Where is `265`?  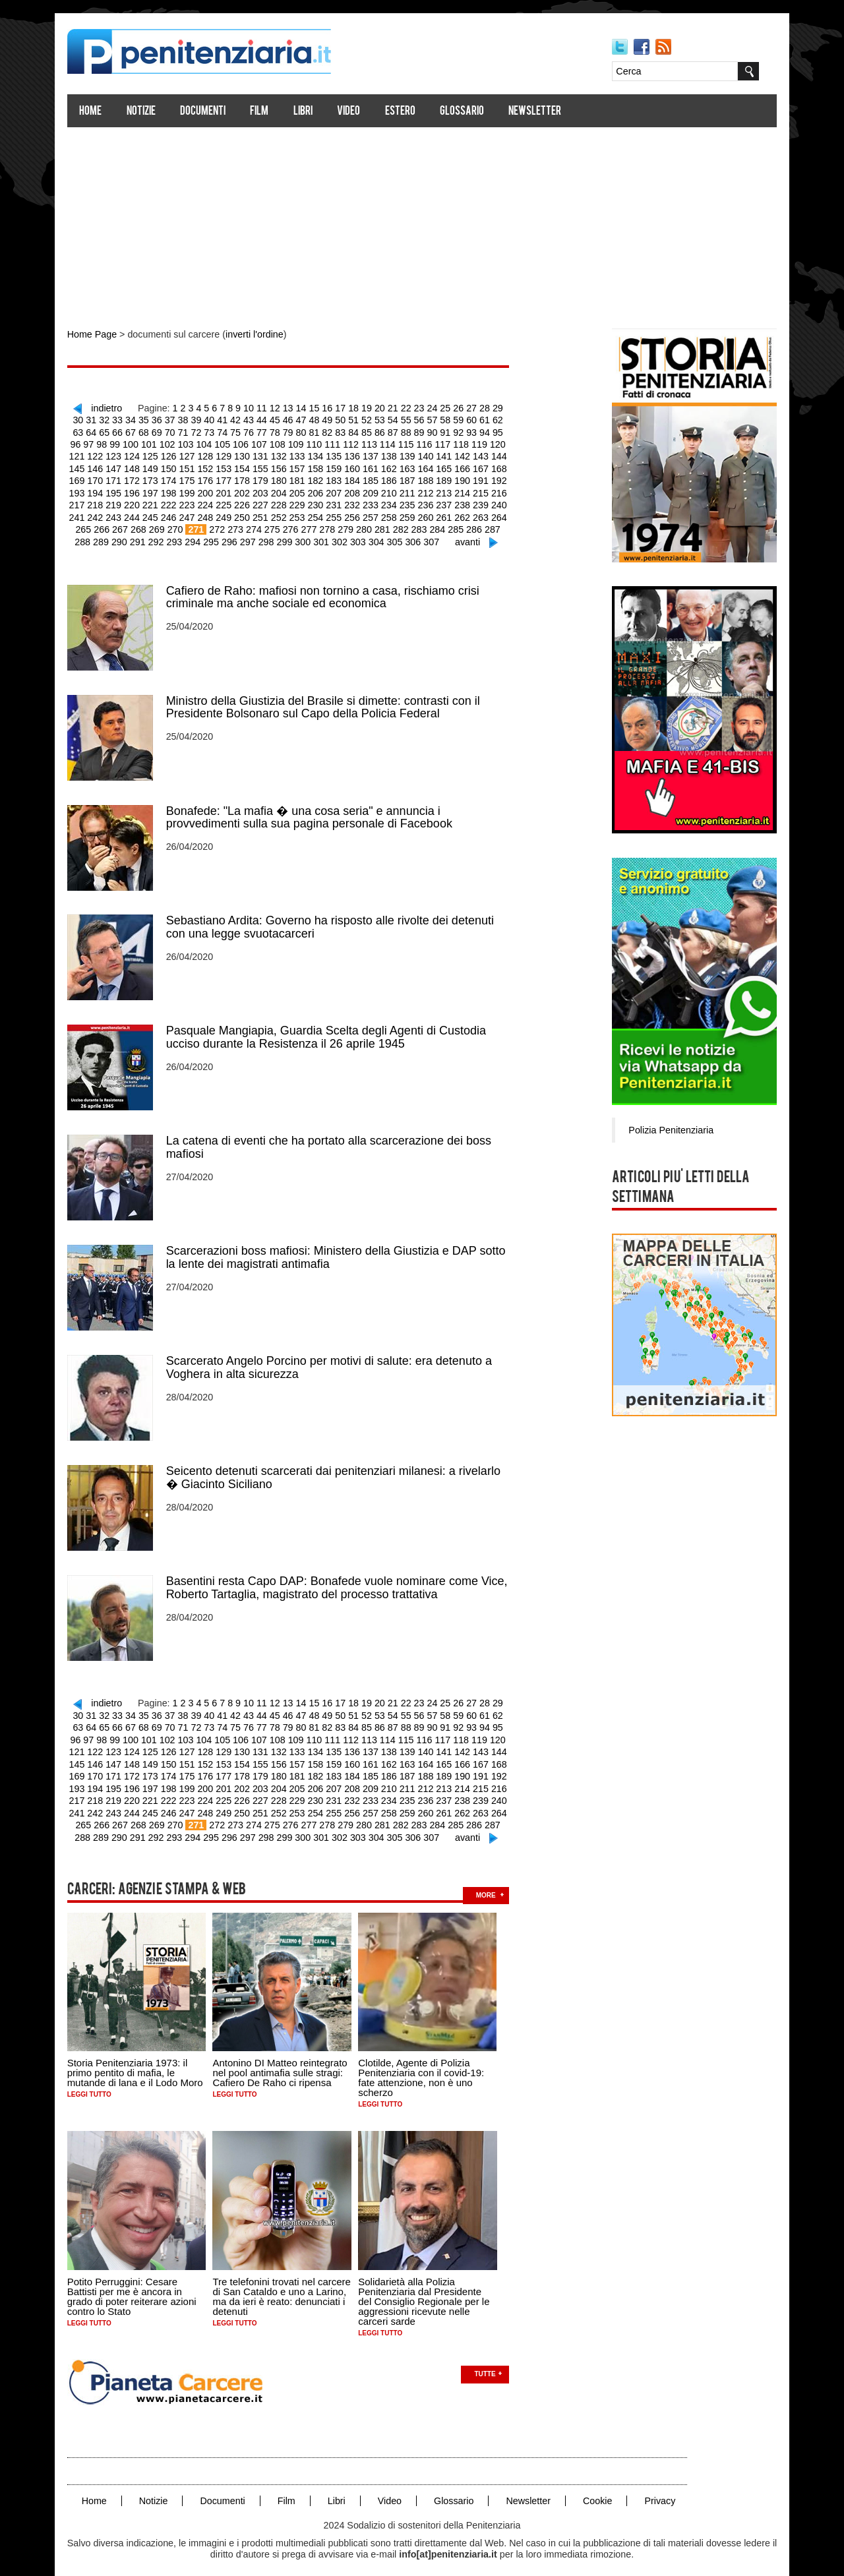 265 is located at coordinates (463, 513).